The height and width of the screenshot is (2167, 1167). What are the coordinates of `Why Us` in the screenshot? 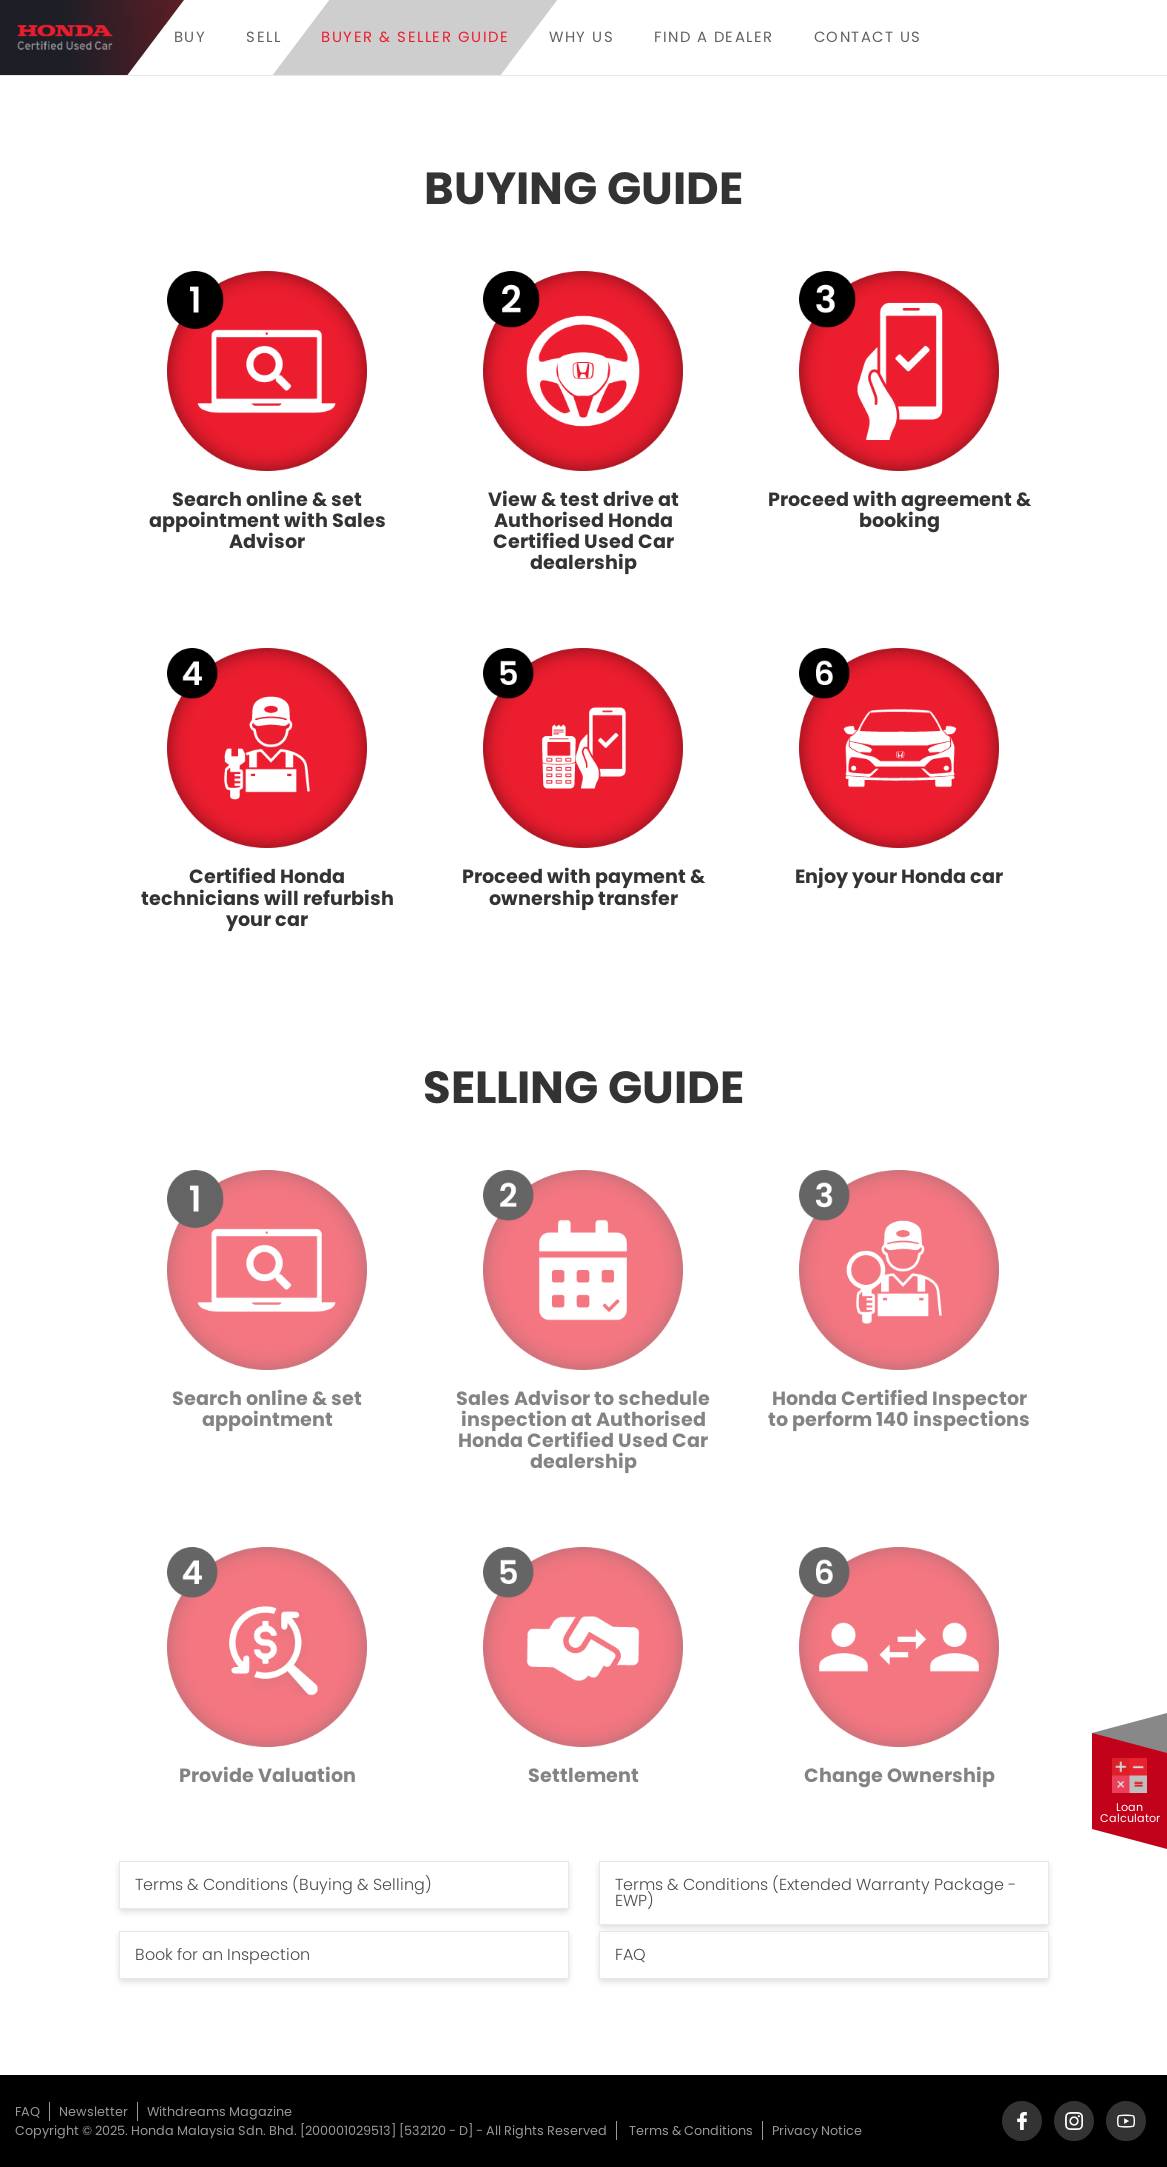 It's located at (581, 37).